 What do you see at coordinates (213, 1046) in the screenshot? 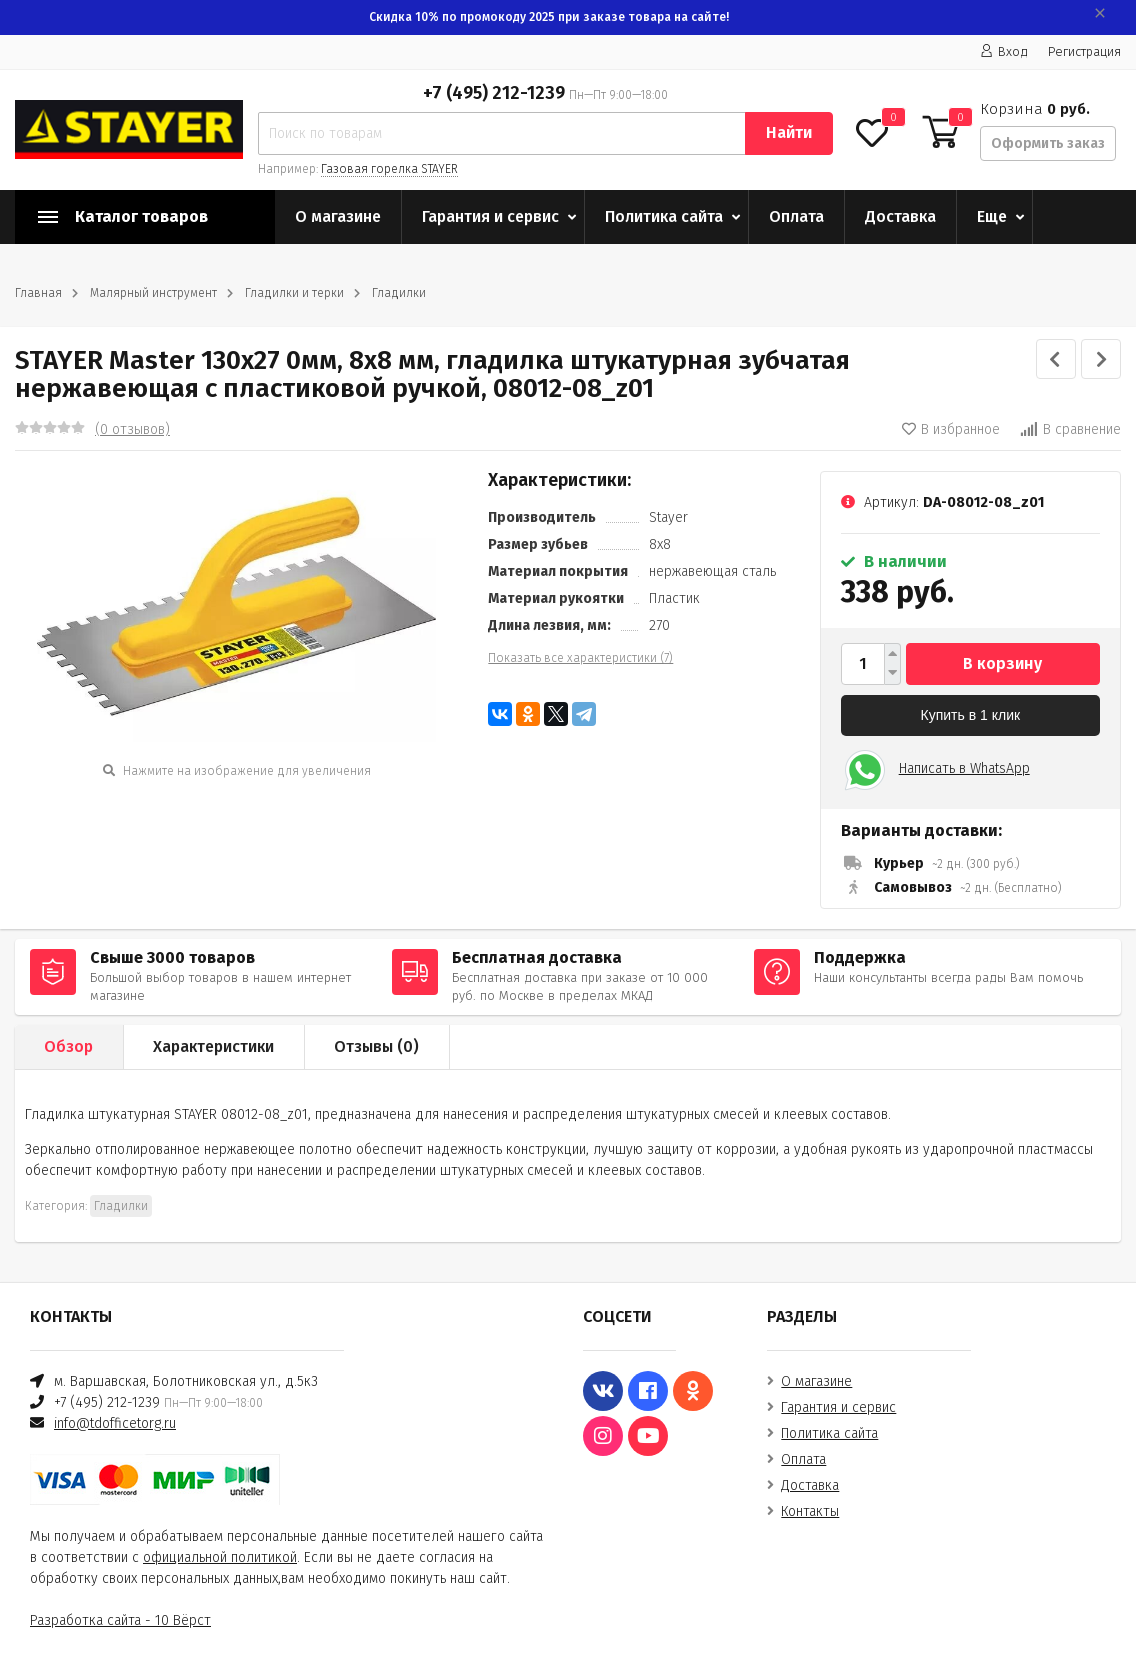
I see `Характеристики` at bounding box center [213, 1046].